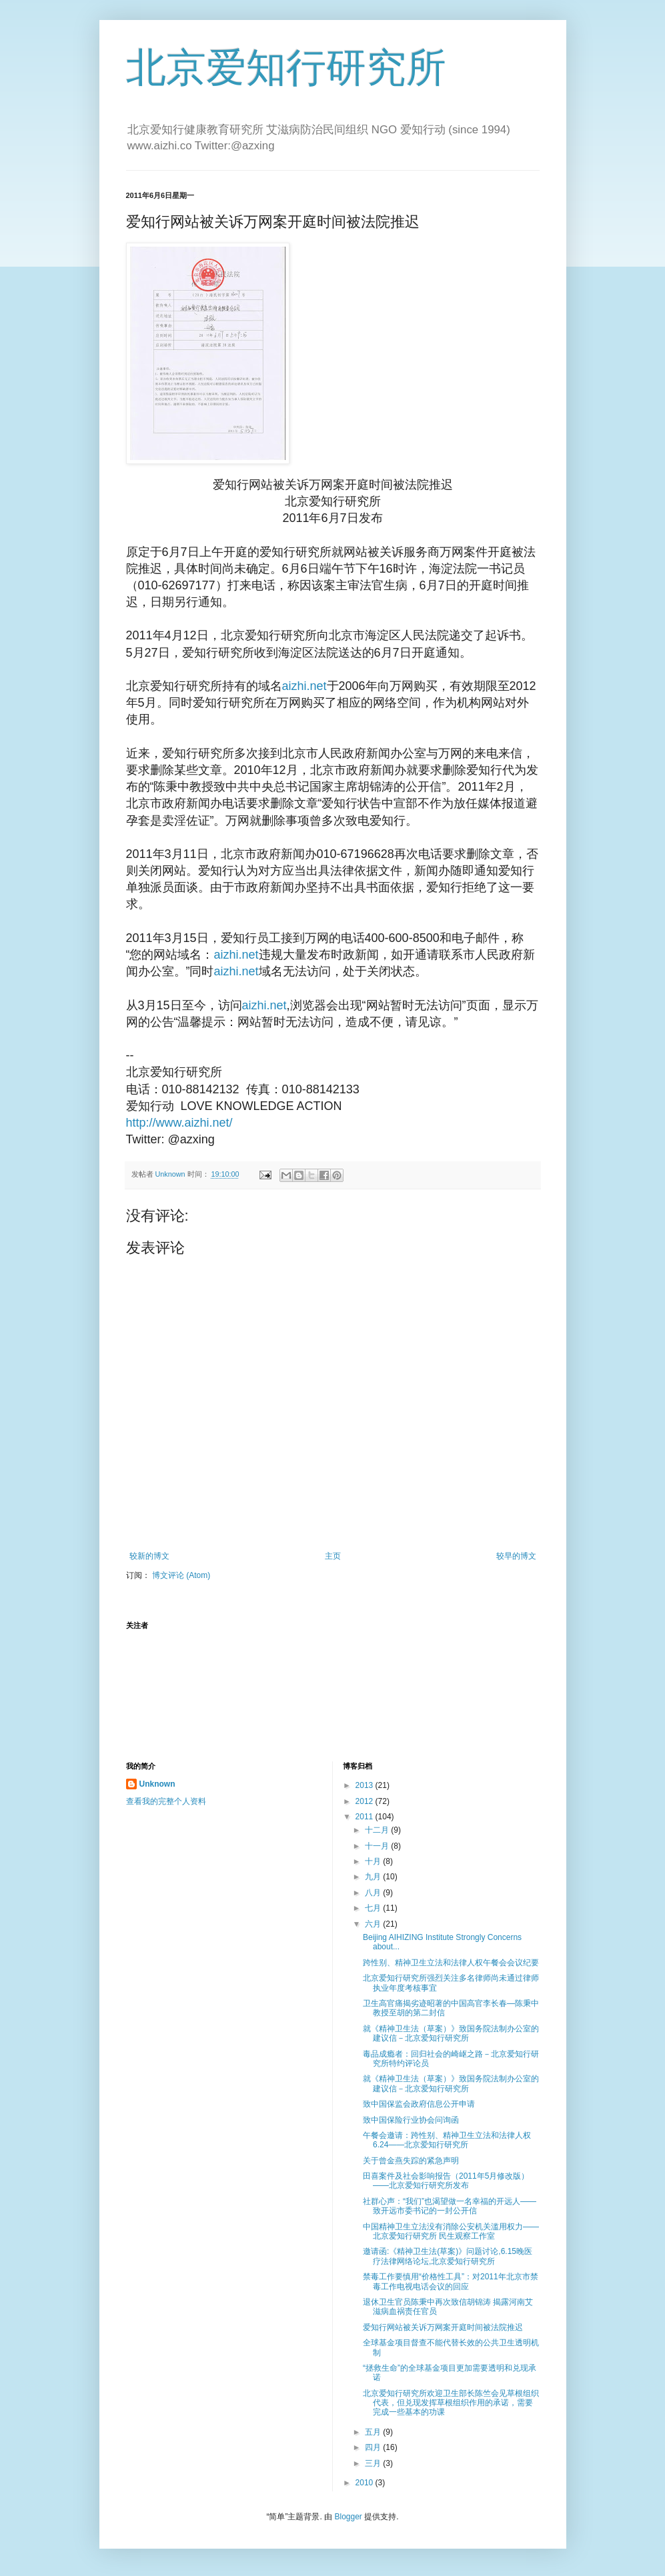 Image resolution: width=665 pixels, height=2576 pixels. What do you see at coordinates (451, 1962) in the screenshot?
I see `跨性别、精神卫生立法和法律人权午餐会会议纪要` at bounding box center [451, 1962].